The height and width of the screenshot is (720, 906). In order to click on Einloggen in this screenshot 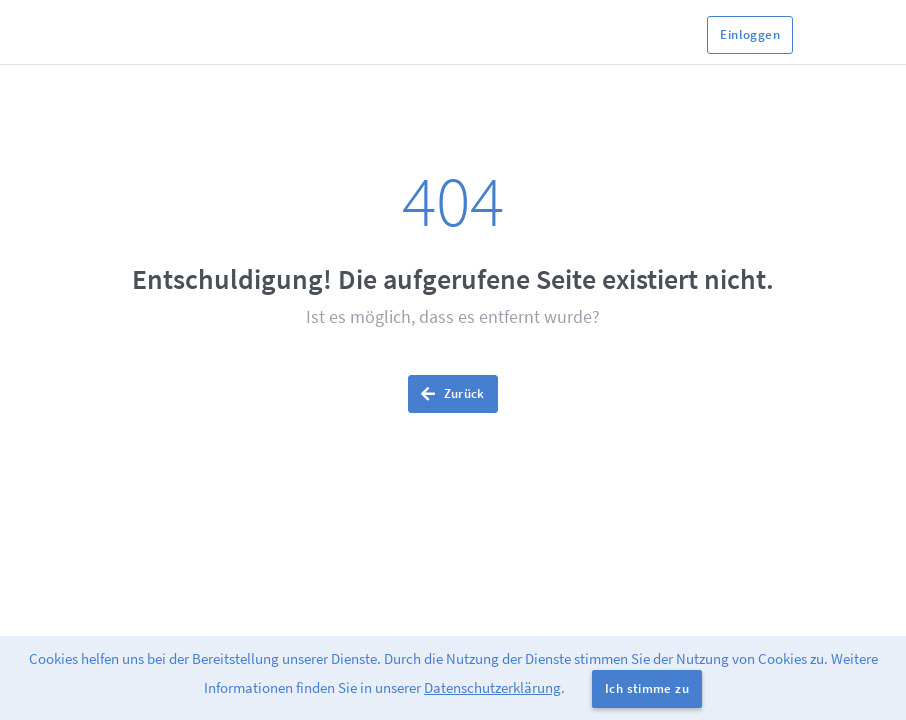, I will do `click(750, 34)`.